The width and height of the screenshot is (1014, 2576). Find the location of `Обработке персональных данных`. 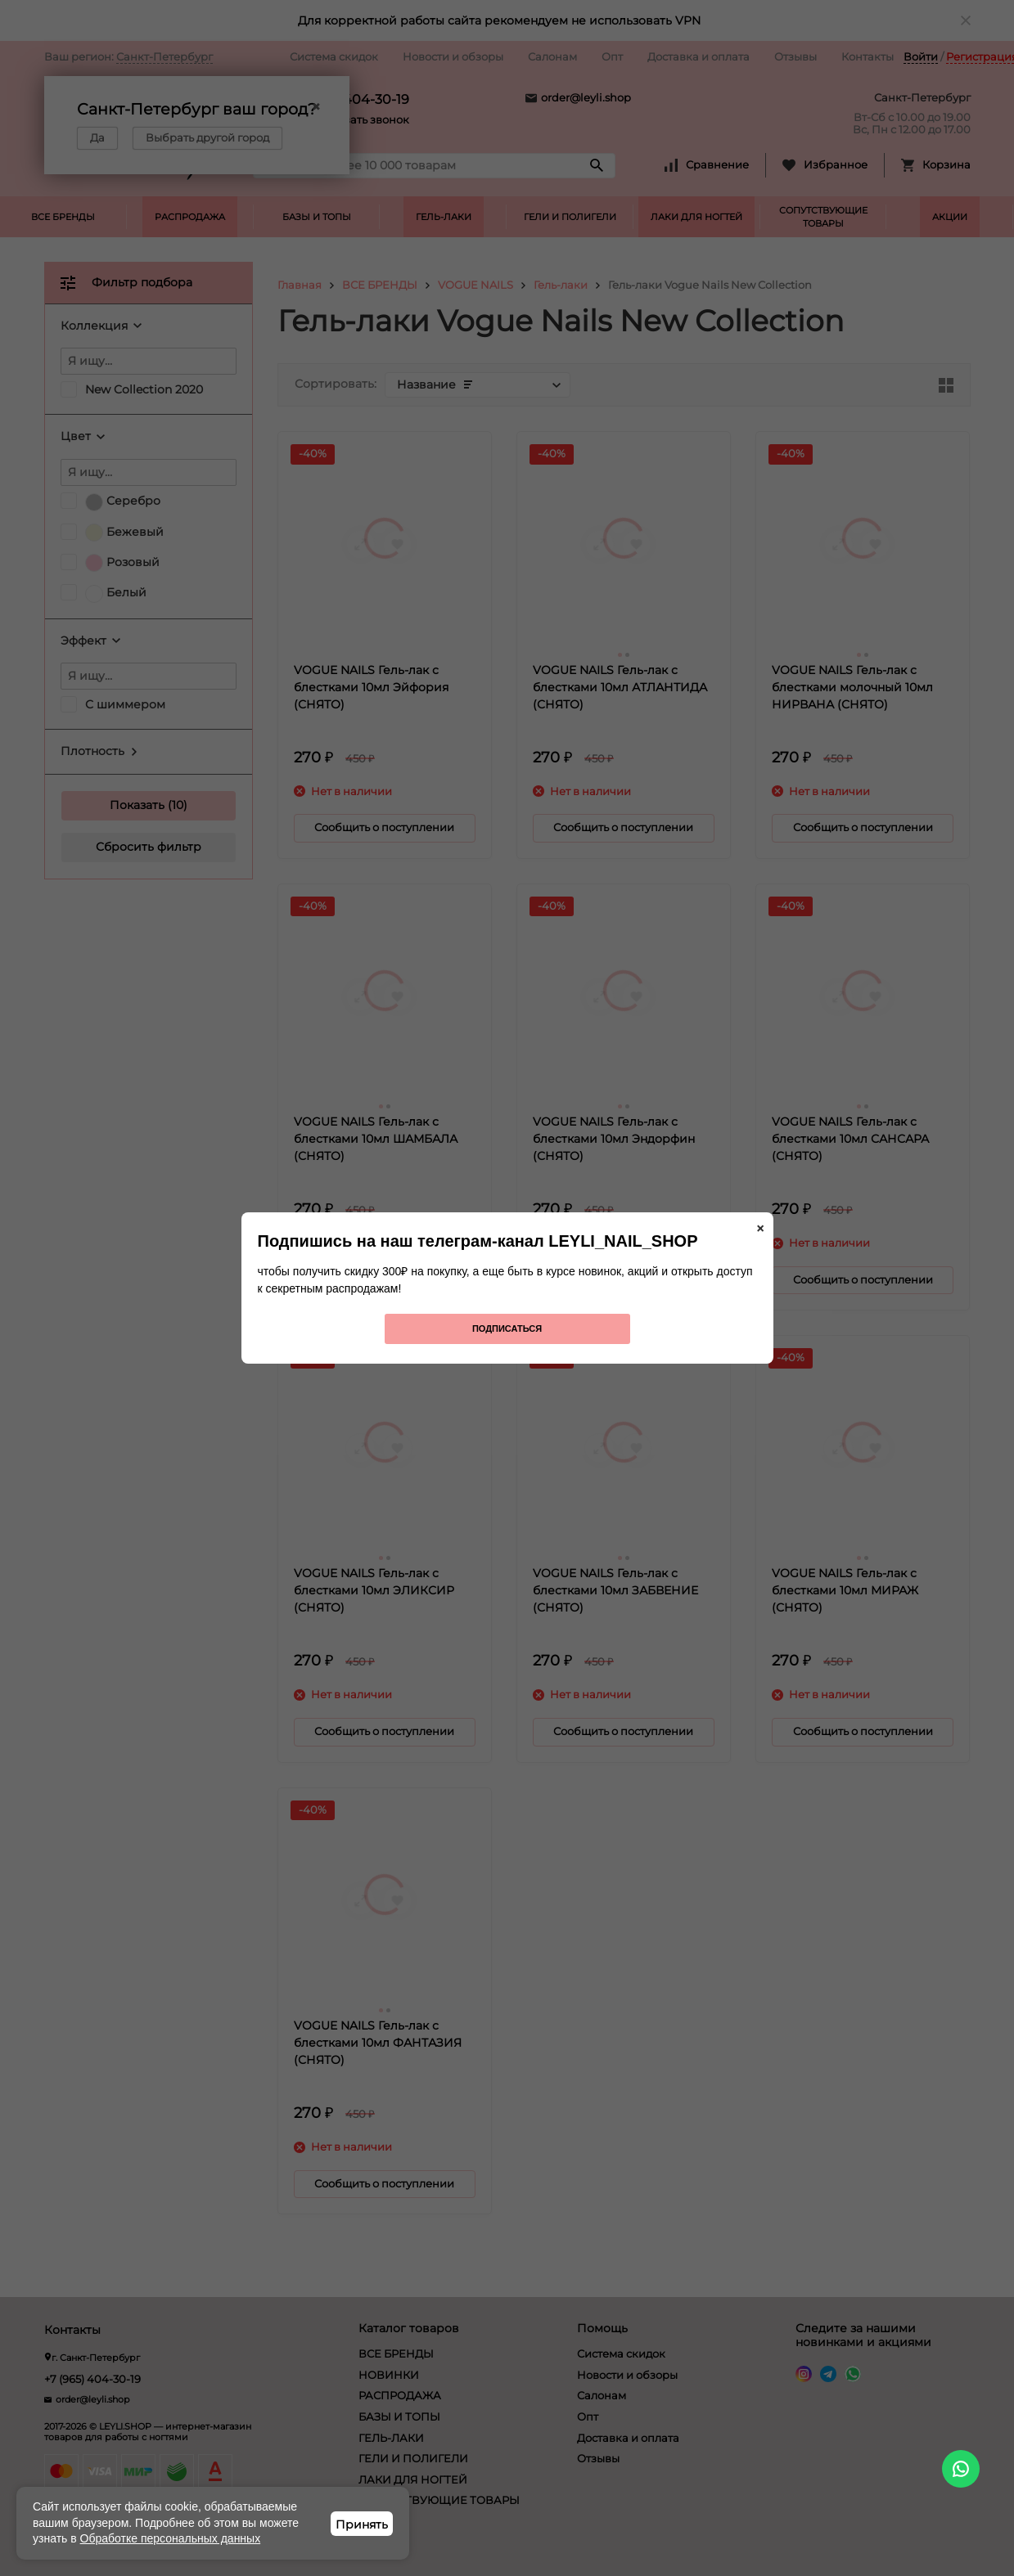

Обработке персональных данных is located at coordinates (170, 2538).